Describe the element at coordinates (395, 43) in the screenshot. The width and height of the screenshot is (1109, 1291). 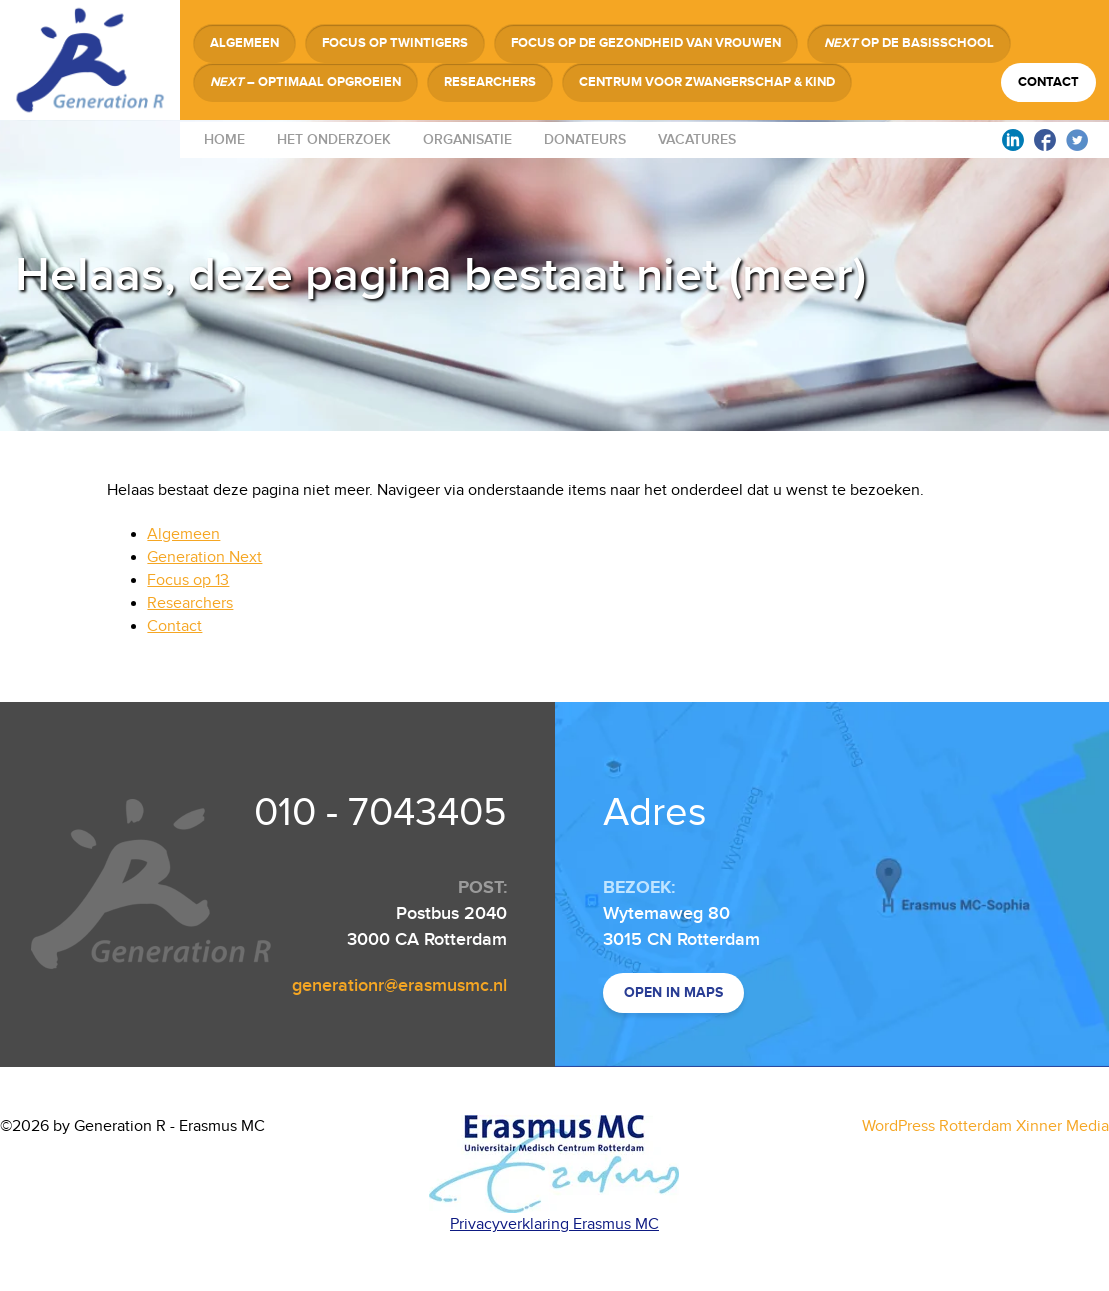
I see `Focus op Twintigers` at that location.